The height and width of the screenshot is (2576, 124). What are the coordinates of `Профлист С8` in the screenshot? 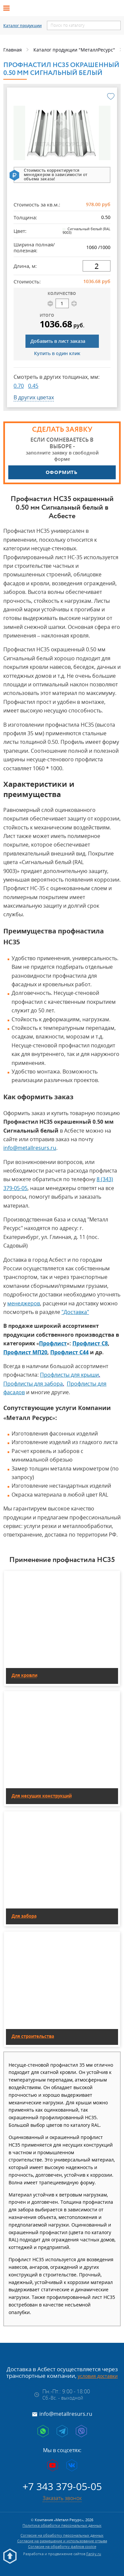 It's located at (90, 1343).